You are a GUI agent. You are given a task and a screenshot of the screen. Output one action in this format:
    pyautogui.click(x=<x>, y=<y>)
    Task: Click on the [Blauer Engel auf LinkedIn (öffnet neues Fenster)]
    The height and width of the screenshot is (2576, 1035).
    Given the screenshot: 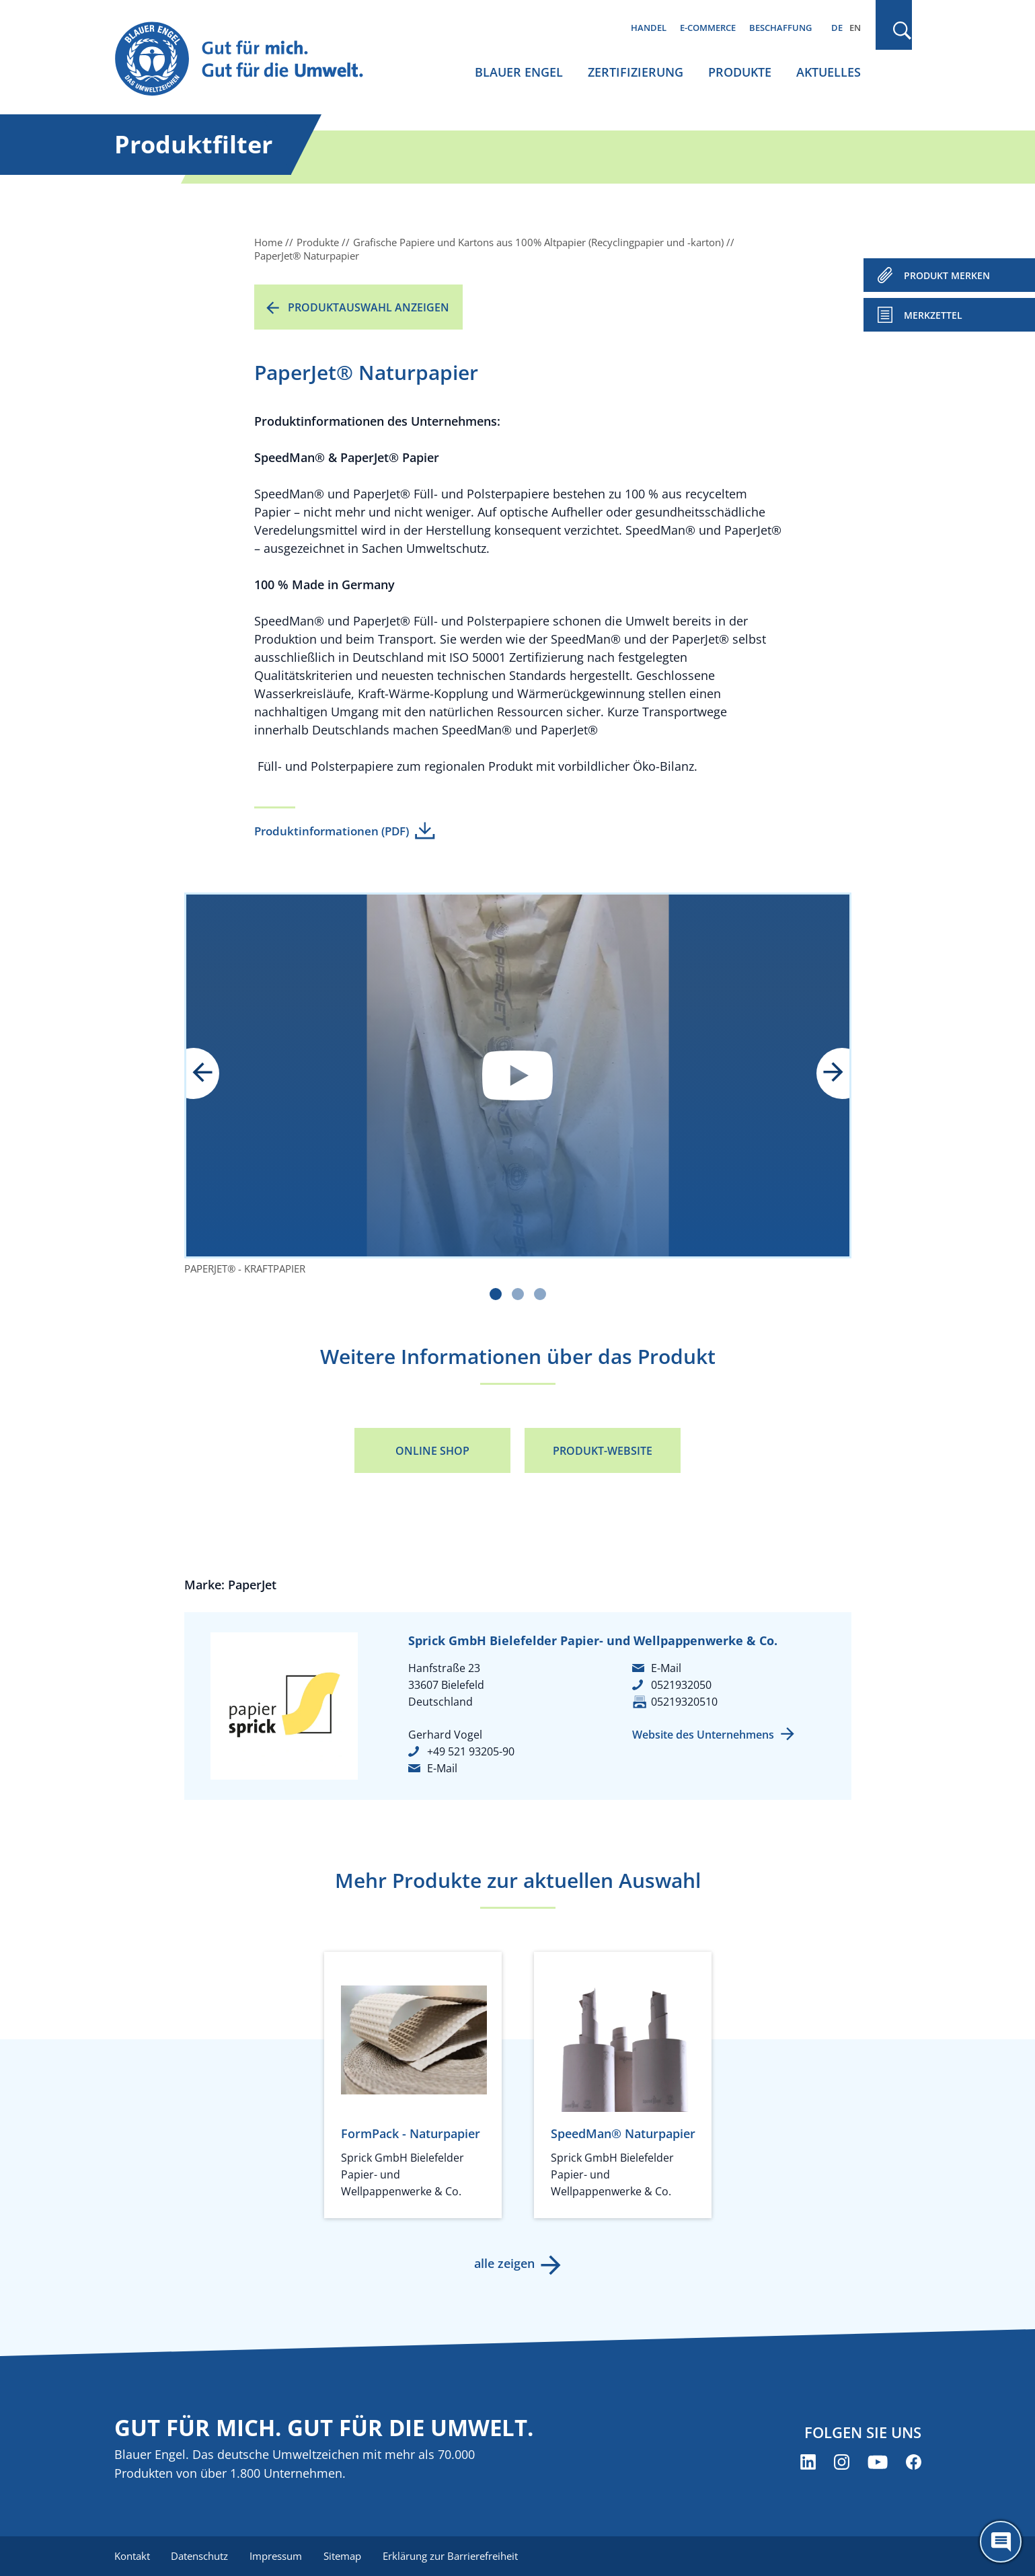 What is the action you would take?
    pyautogui.click(x=808, y=2462)
    